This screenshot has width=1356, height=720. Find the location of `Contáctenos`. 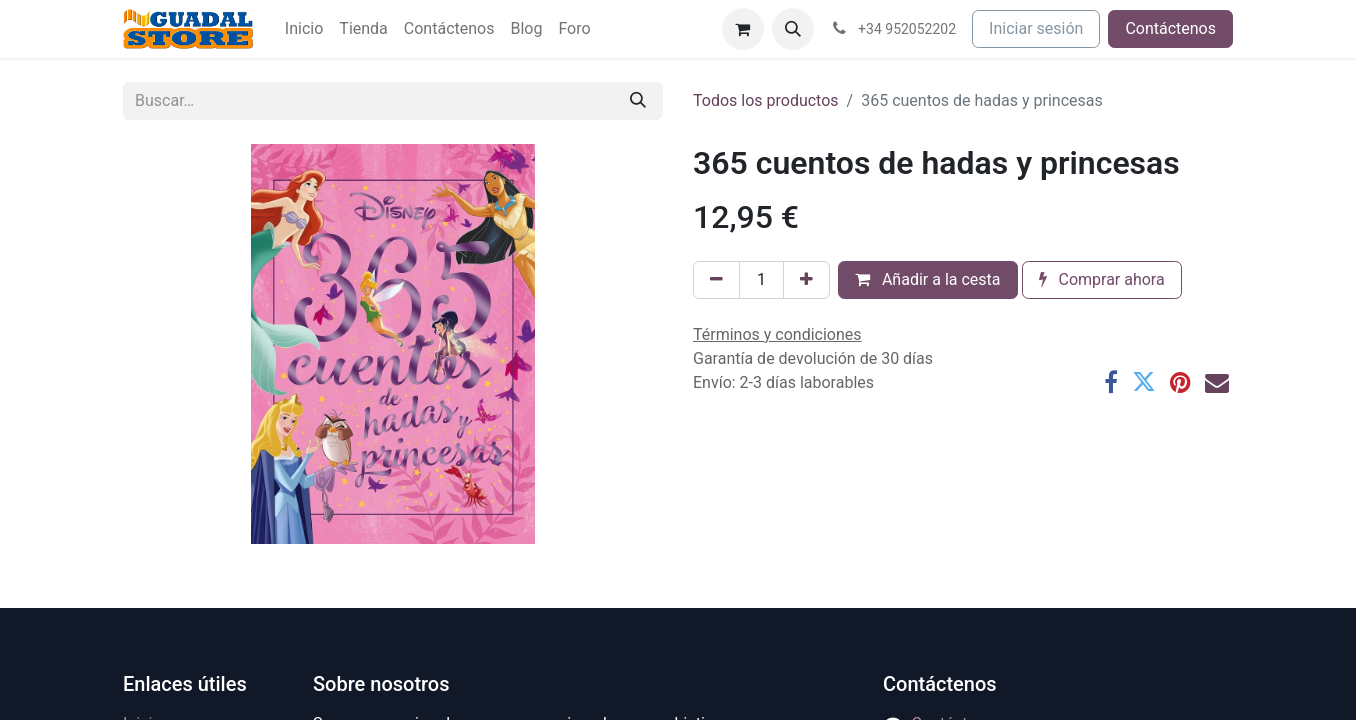

Contáctenos is located at coordinates (1170, 28).